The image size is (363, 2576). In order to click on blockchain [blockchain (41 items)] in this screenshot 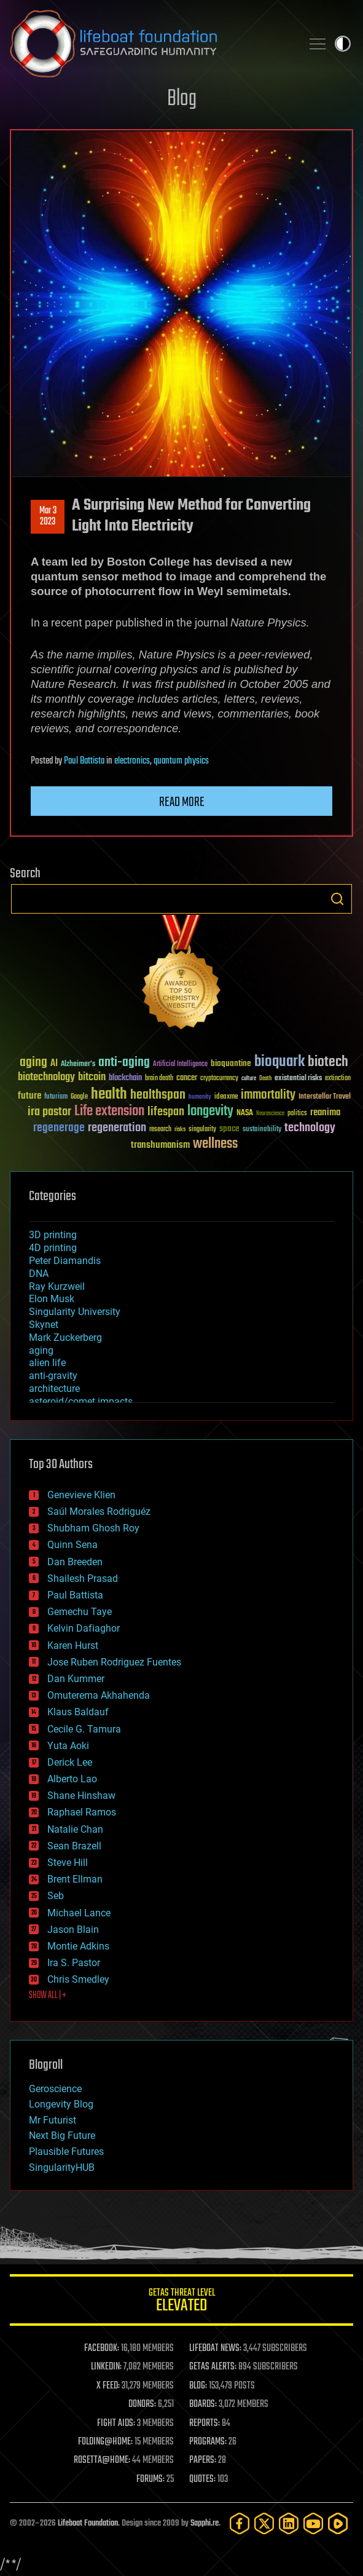, I will do `click(125, 1078)`.